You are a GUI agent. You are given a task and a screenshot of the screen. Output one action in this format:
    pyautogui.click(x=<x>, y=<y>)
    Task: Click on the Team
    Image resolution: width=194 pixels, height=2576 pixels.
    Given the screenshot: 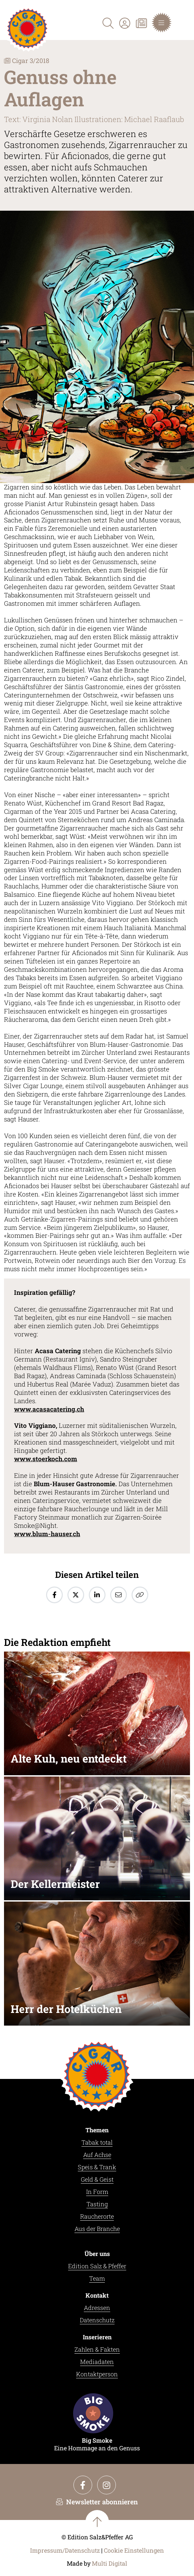 What is the action you would take?
    pyautogui.click(x=97, y=2278)
    